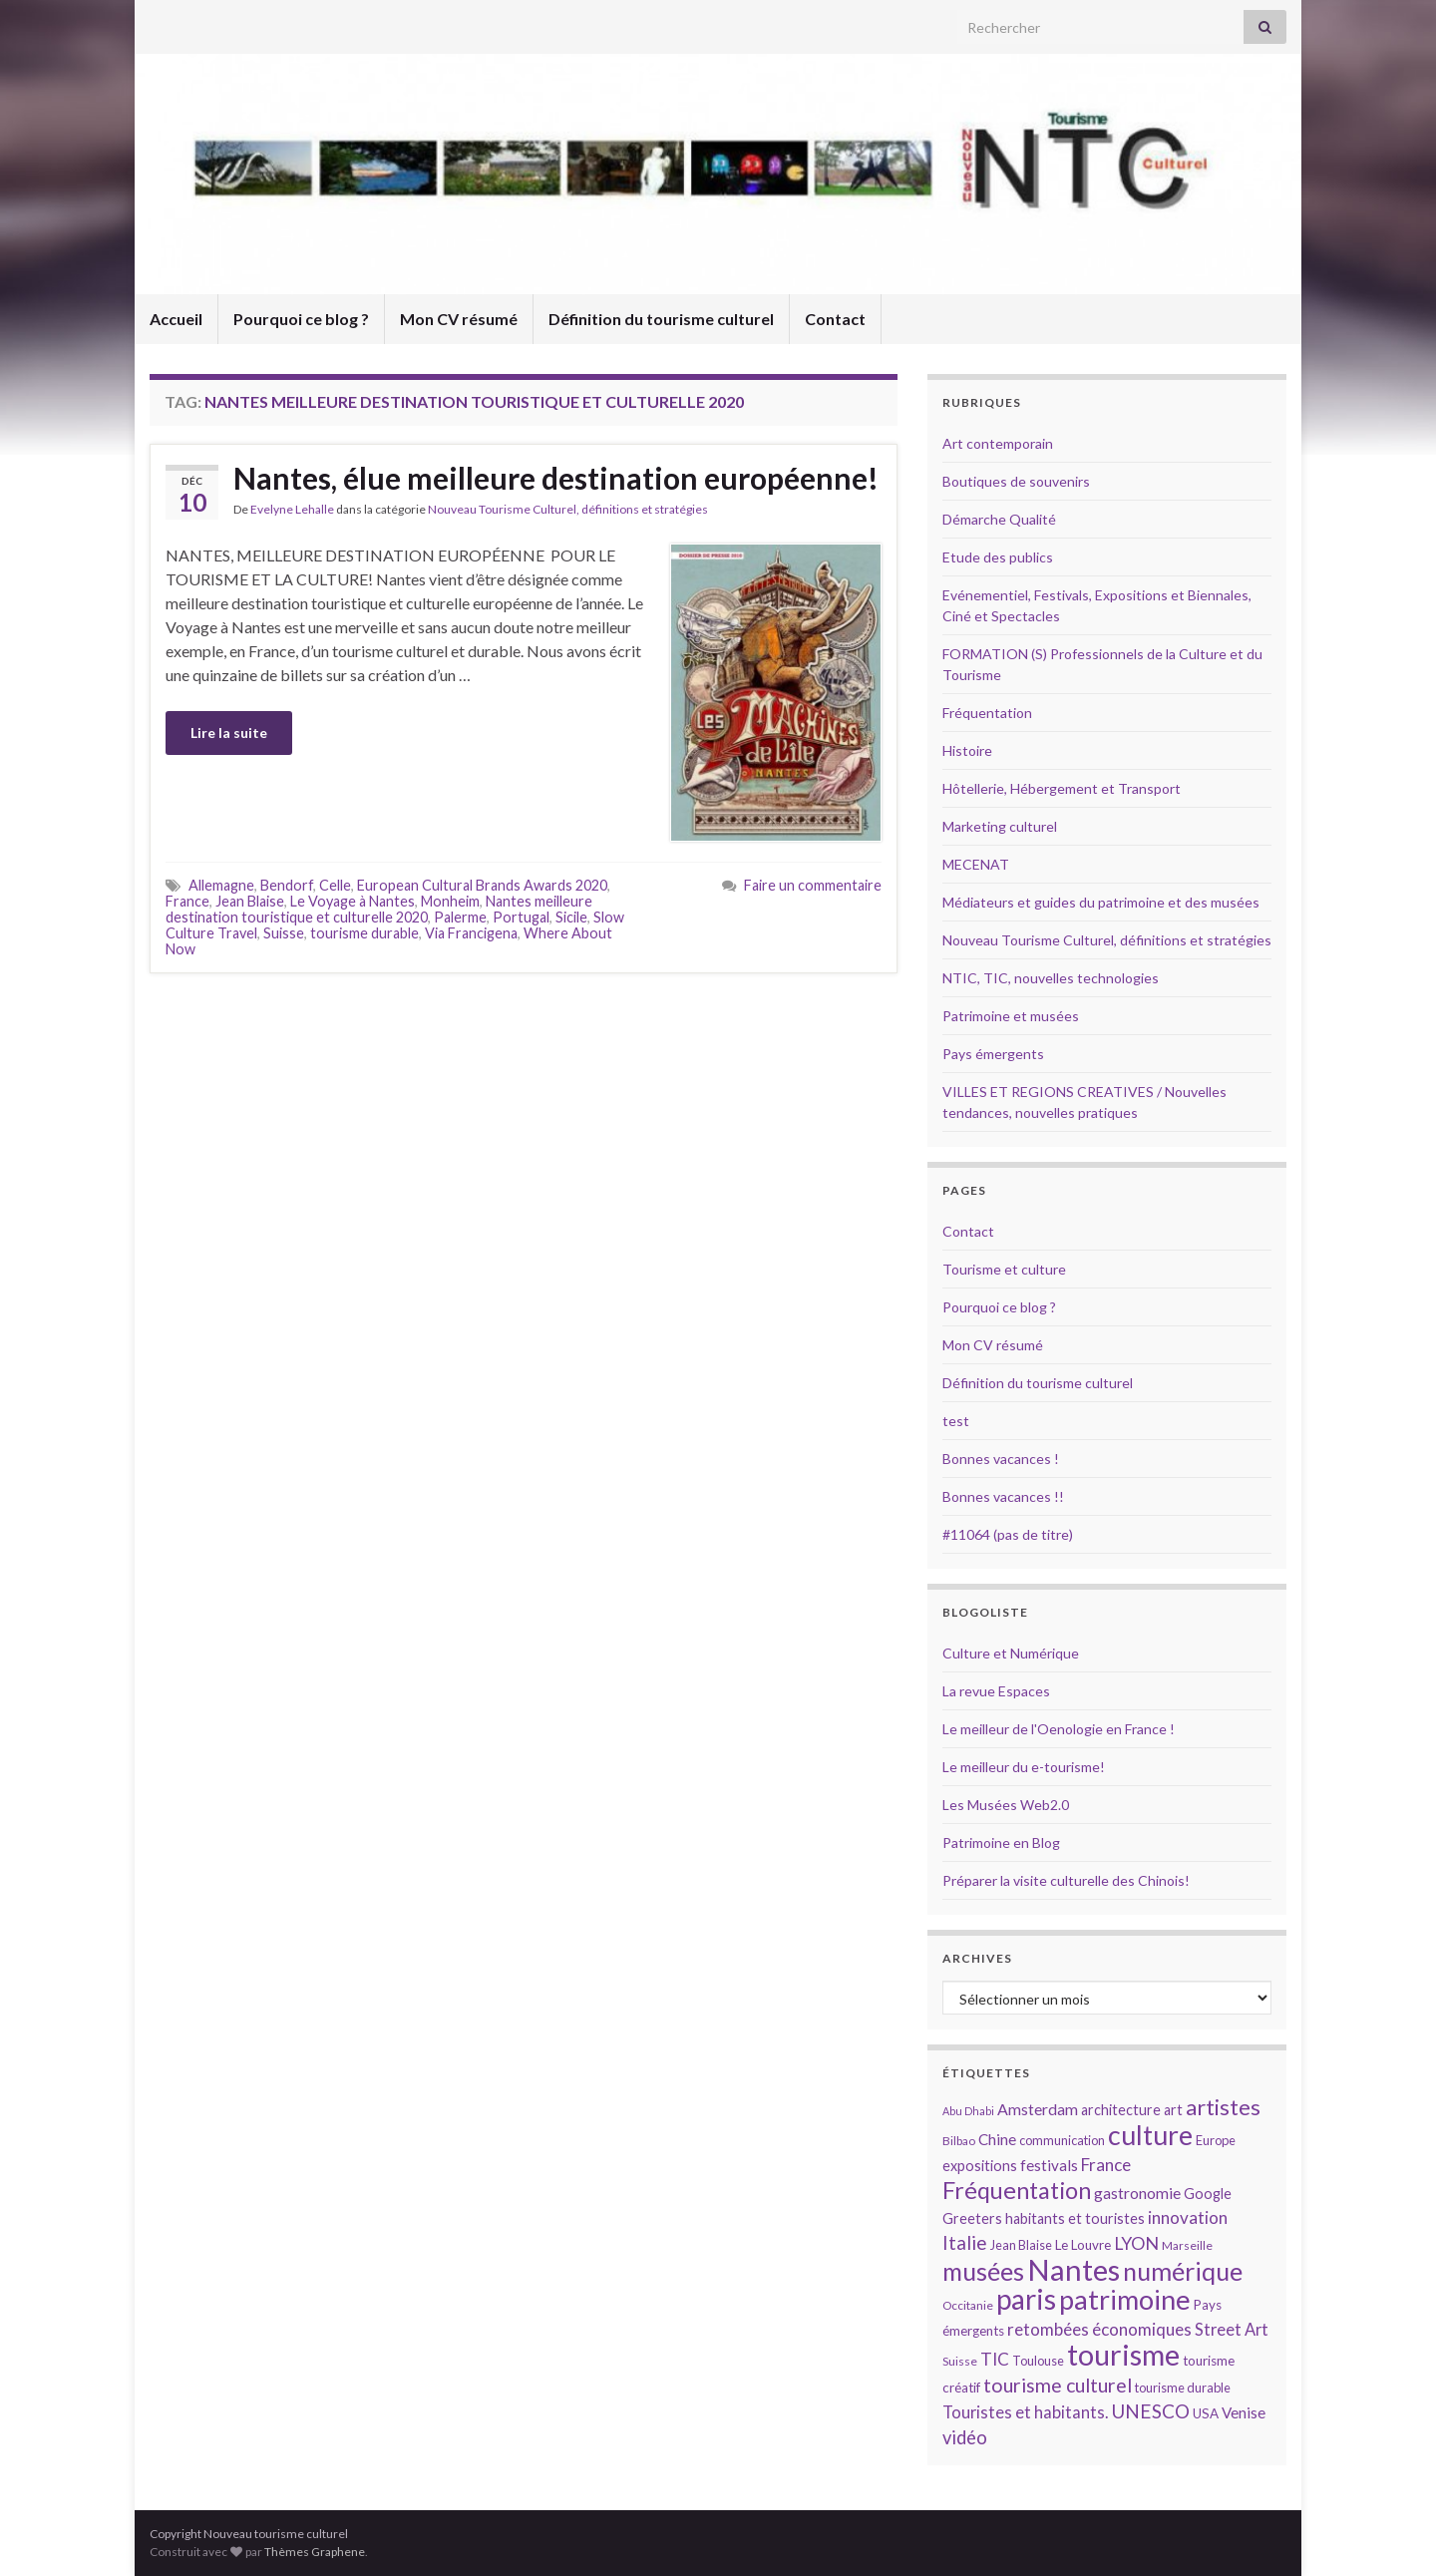 The height and width of the screenshot is (2576, 1436). I want to click on TIC [TIC (20 éléments)], so click(994, 2359).